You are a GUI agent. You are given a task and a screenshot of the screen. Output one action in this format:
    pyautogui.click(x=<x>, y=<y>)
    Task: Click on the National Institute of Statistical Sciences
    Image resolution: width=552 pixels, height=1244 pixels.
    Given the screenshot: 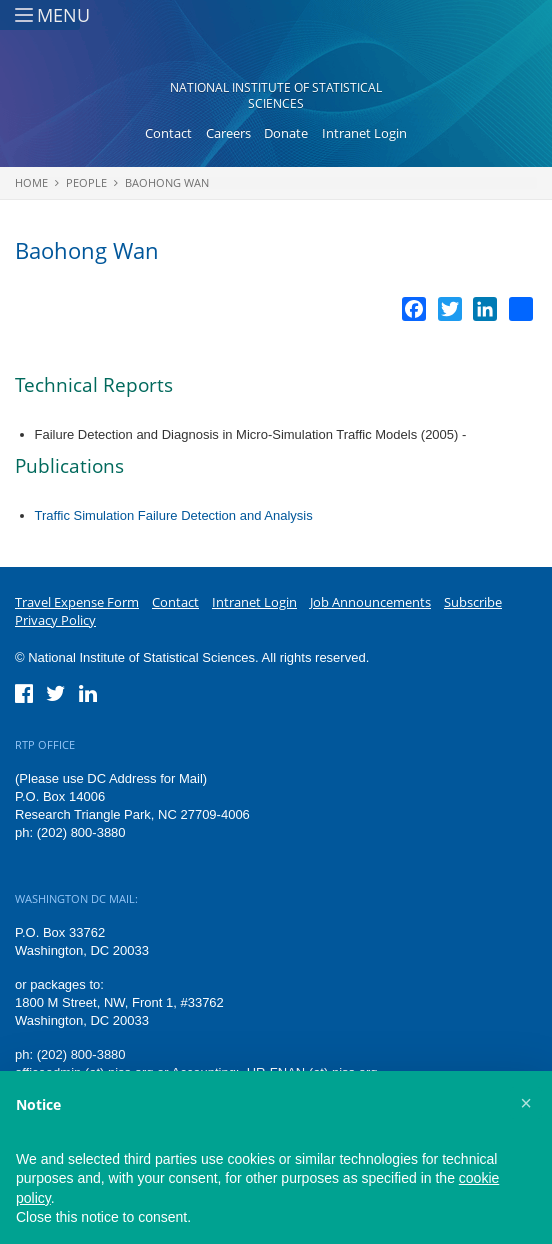 What is the action you would take?
    pyautogui.click(x=276, y=95)
    